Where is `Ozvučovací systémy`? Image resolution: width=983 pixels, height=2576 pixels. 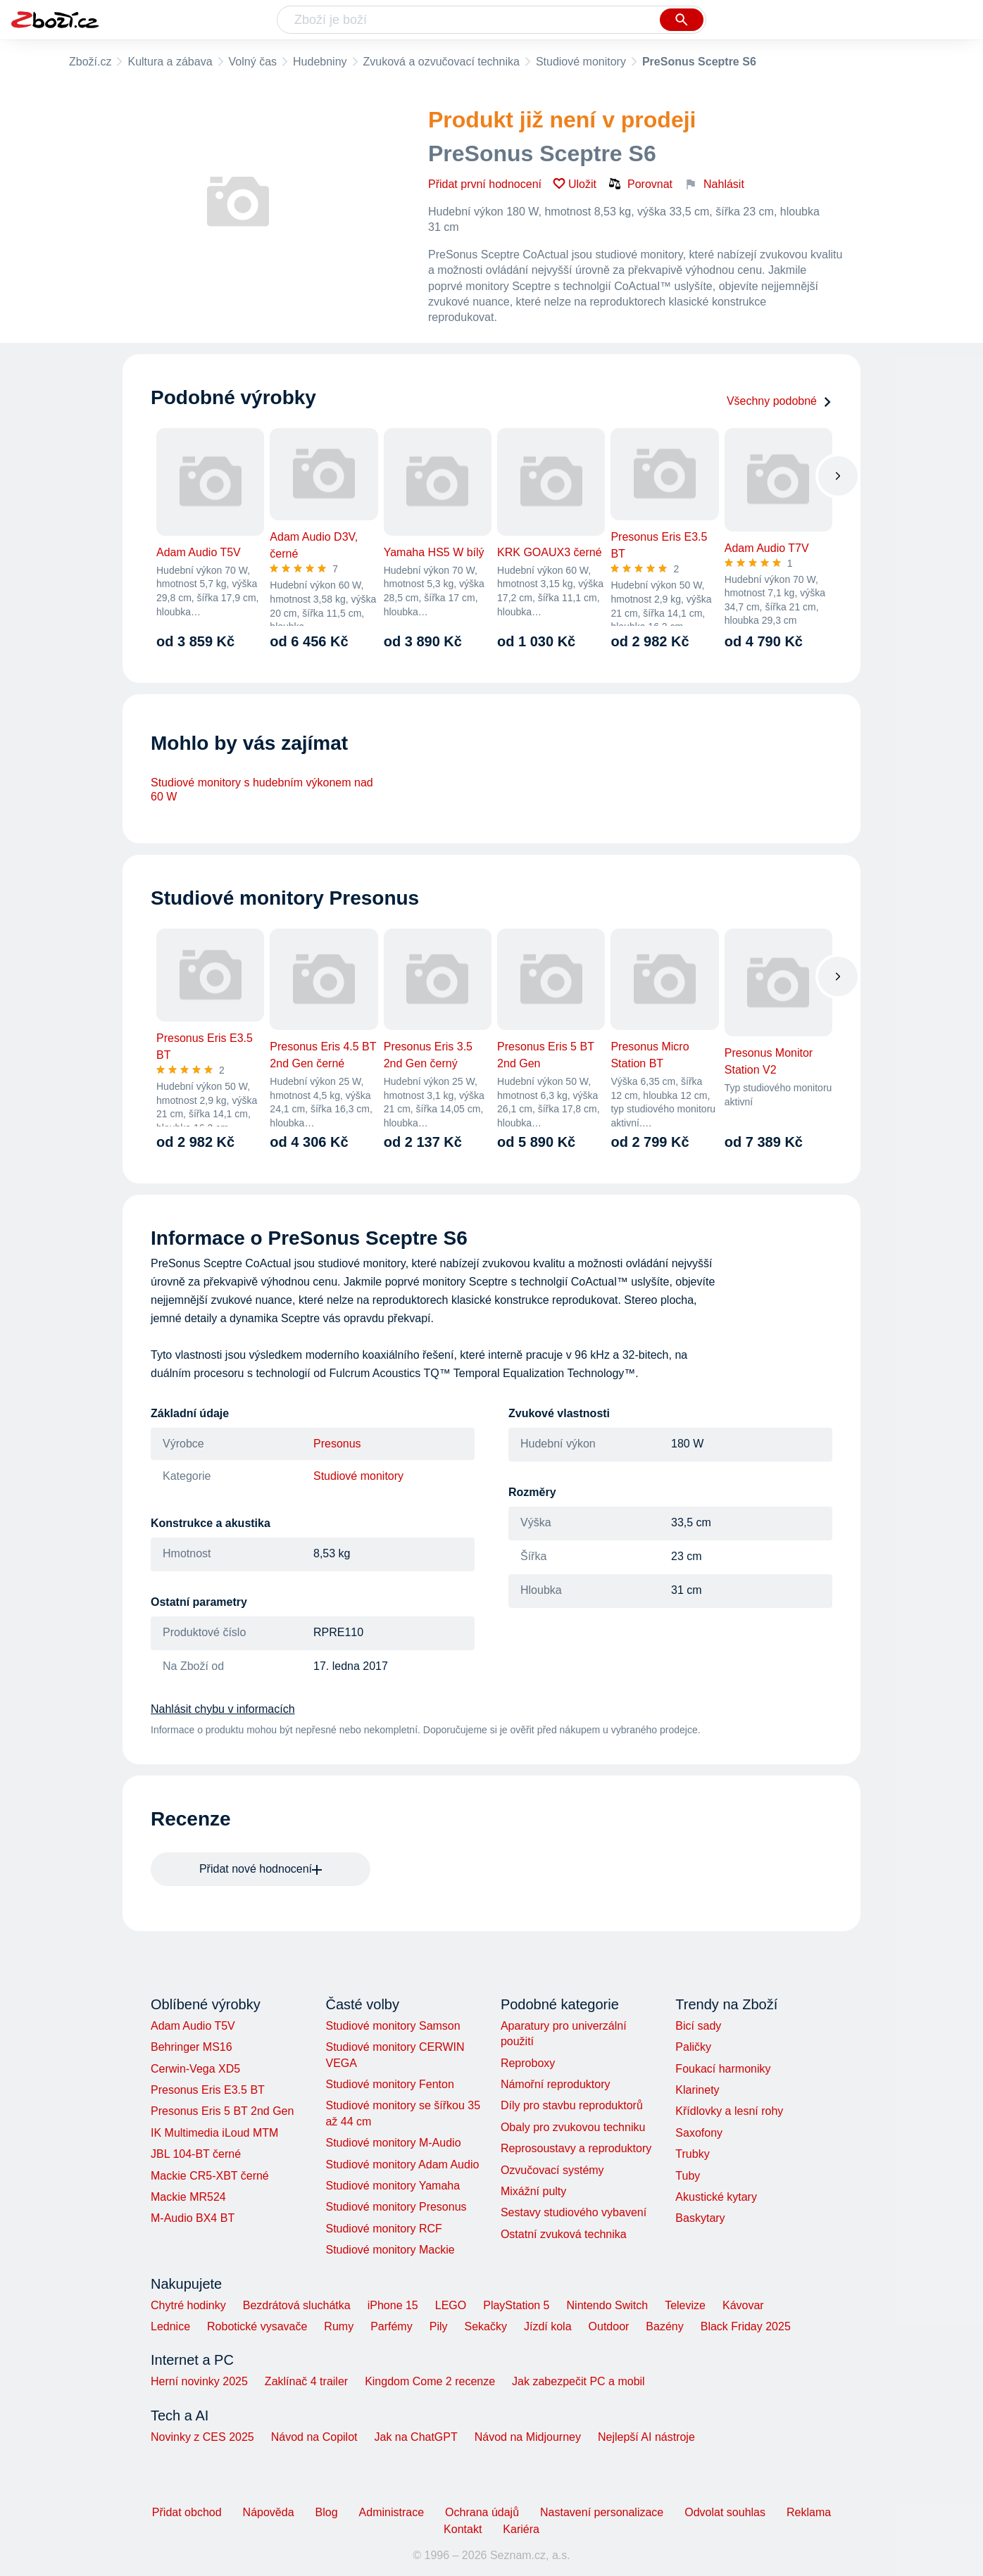 Ozvučovací systémy is located at coordinates (552, 2170).